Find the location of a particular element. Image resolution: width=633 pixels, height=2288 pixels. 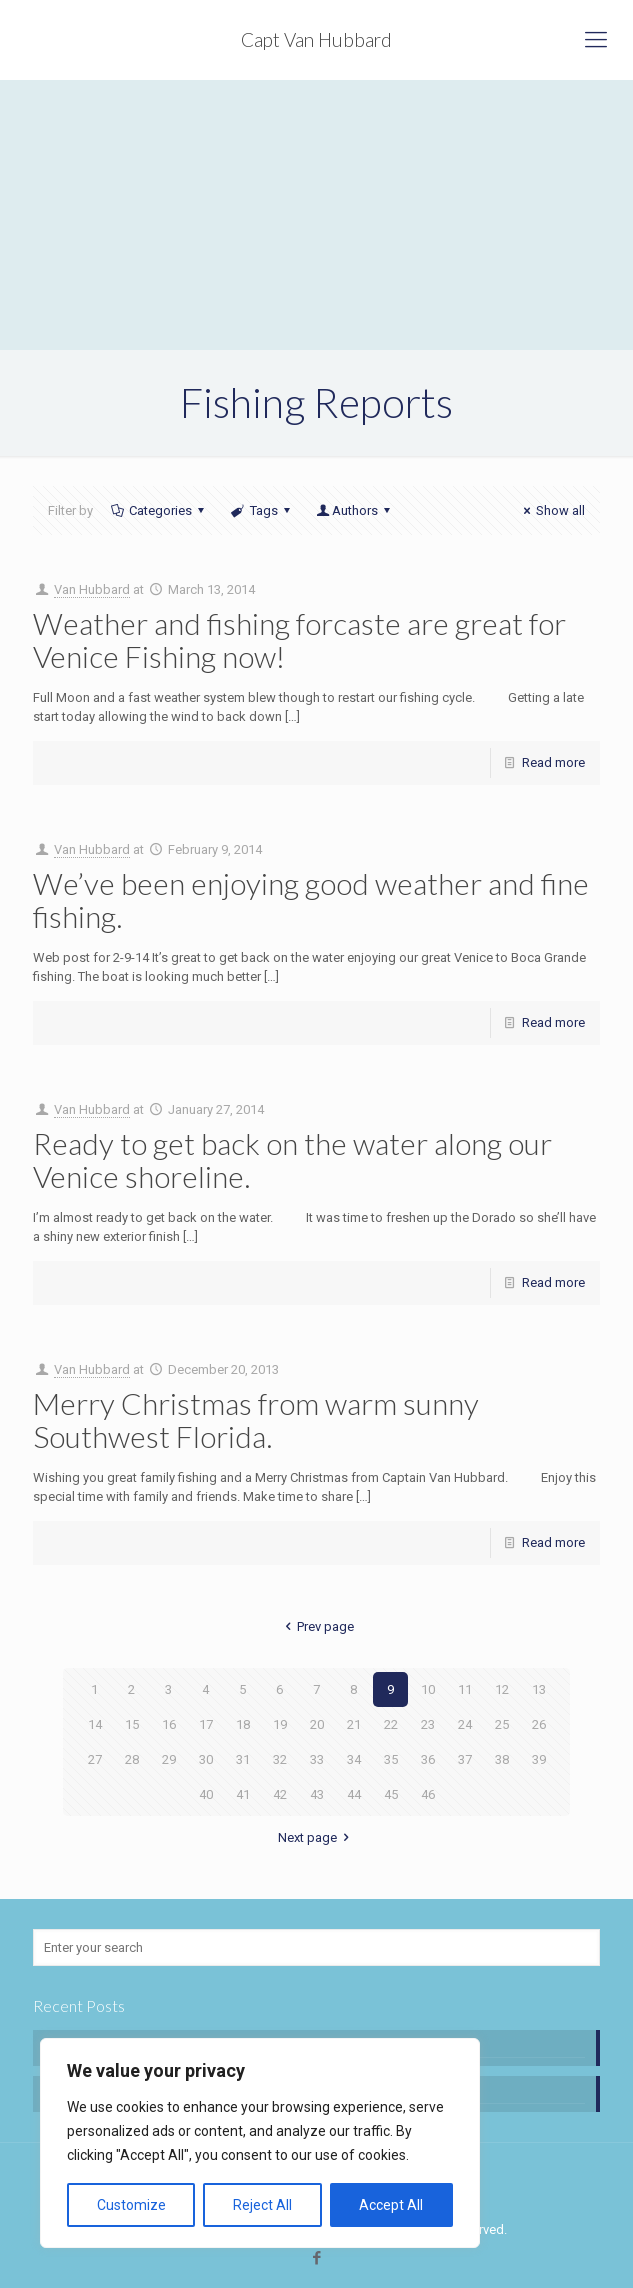

16 is located at coordinates (169, 1724).